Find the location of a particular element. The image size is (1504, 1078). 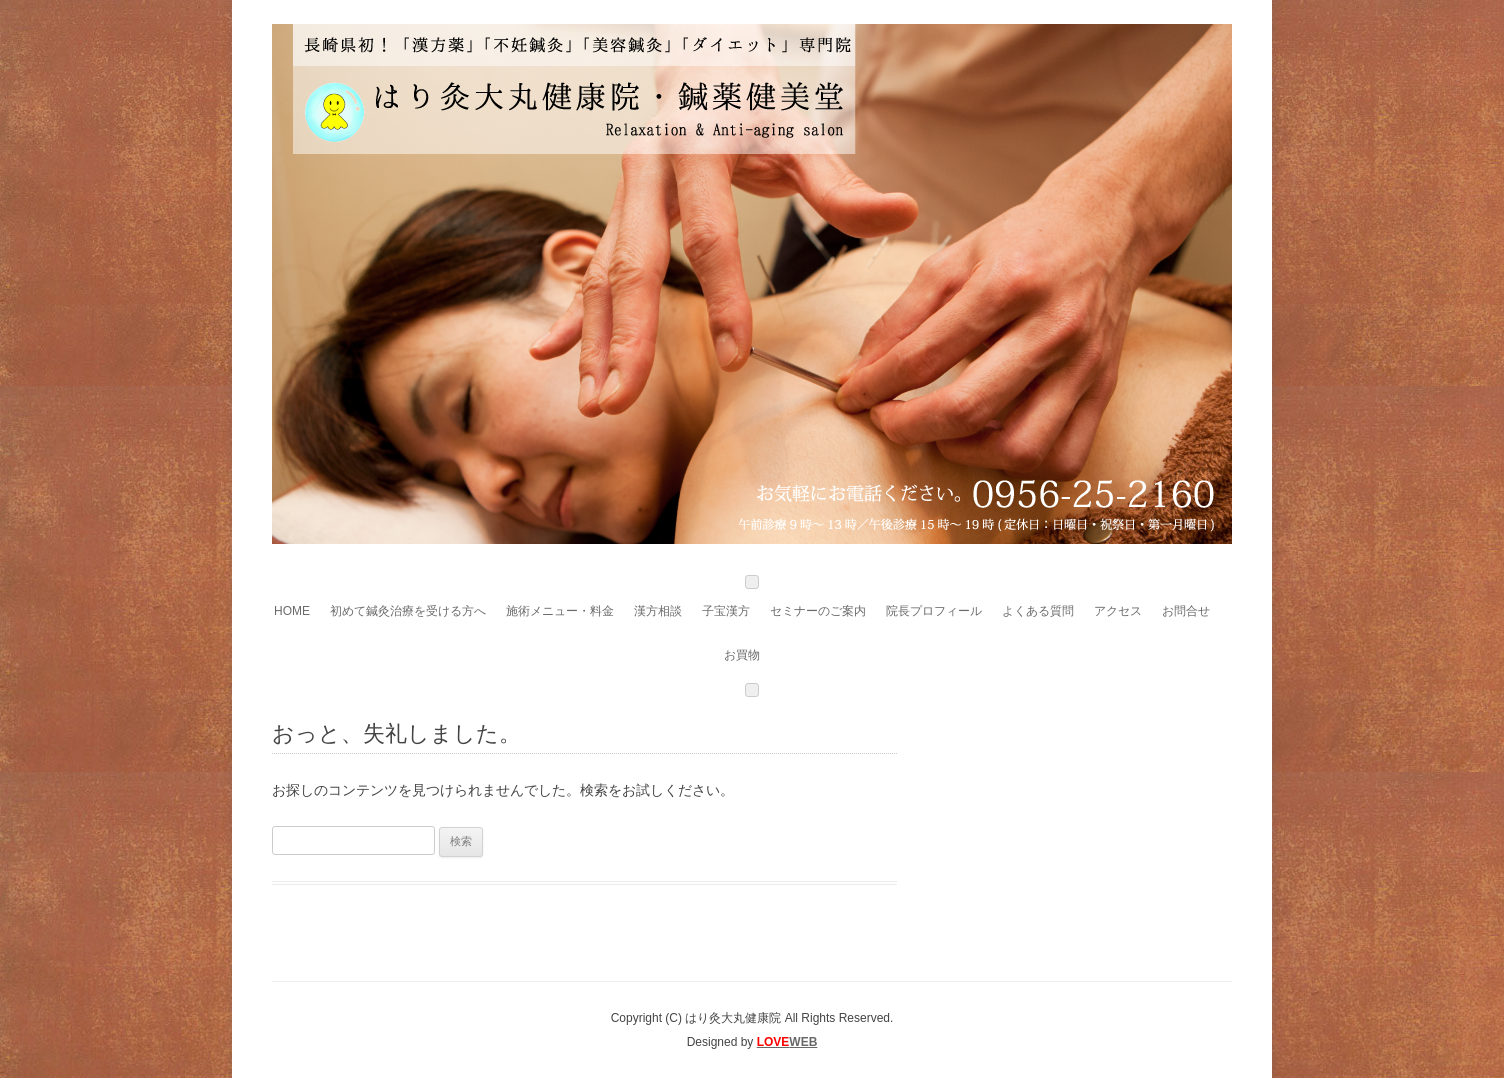

[Toggle Menu] is located at coordinates (752, 582).